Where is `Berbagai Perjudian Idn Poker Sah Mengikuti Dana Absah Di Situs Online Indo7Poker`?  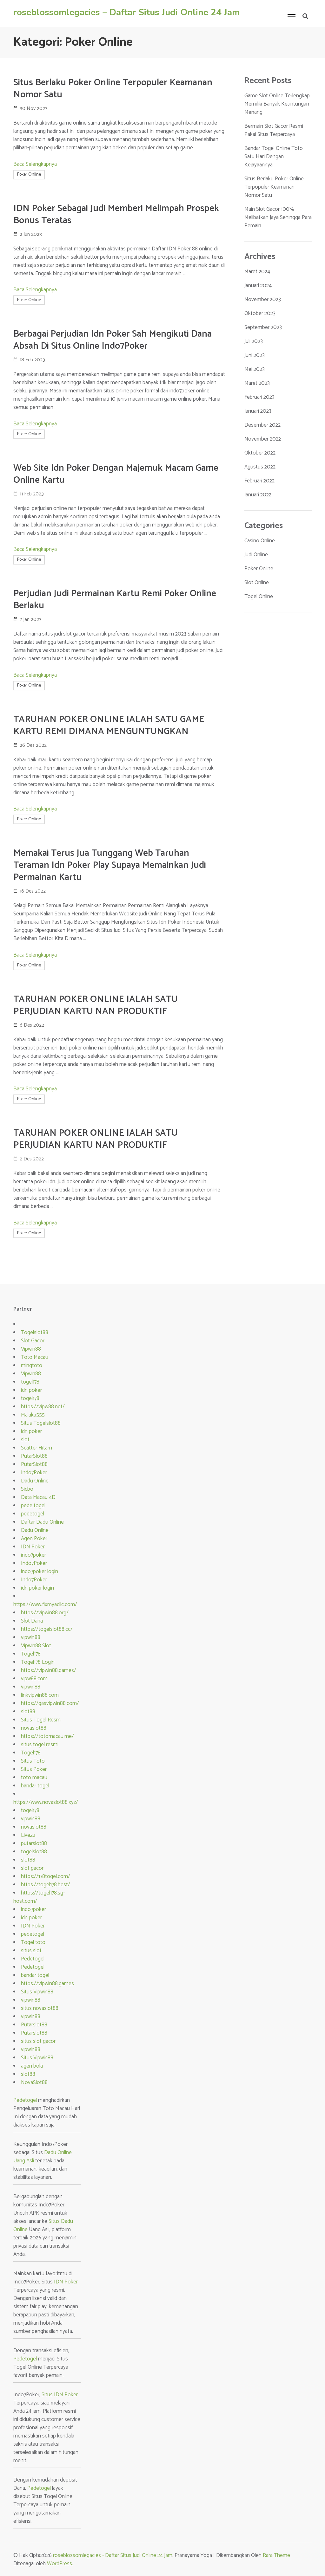
Berbagai Perjudian Idn Poker Sah Mengikuti Dana Absah Di Situs Online Indo7Poker is located at coordinates (112, 340).